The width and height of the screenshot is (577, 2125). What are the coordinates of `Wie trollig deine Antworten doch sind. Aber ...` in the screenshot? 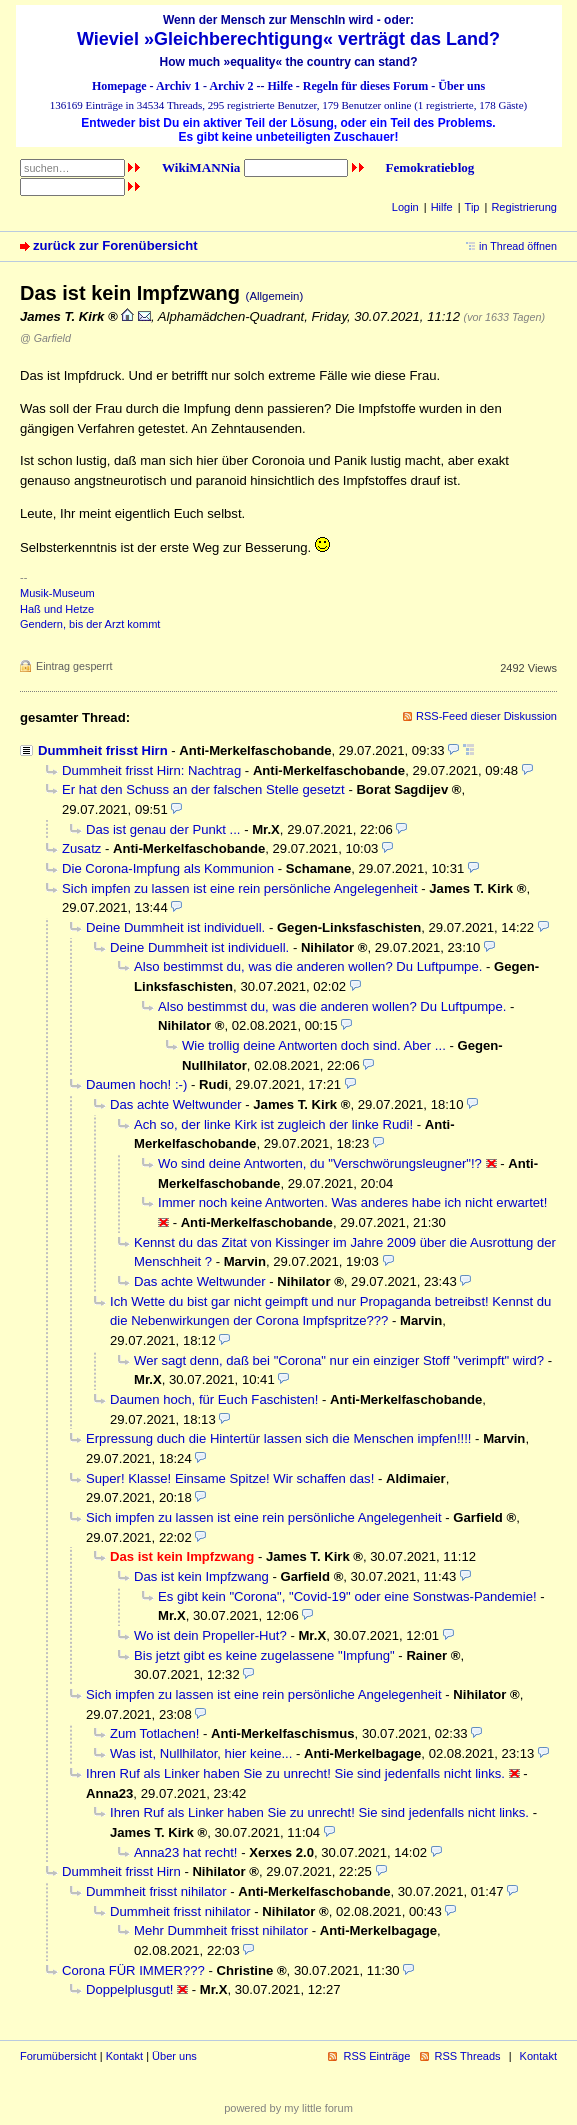 It's located at (314, 1045).